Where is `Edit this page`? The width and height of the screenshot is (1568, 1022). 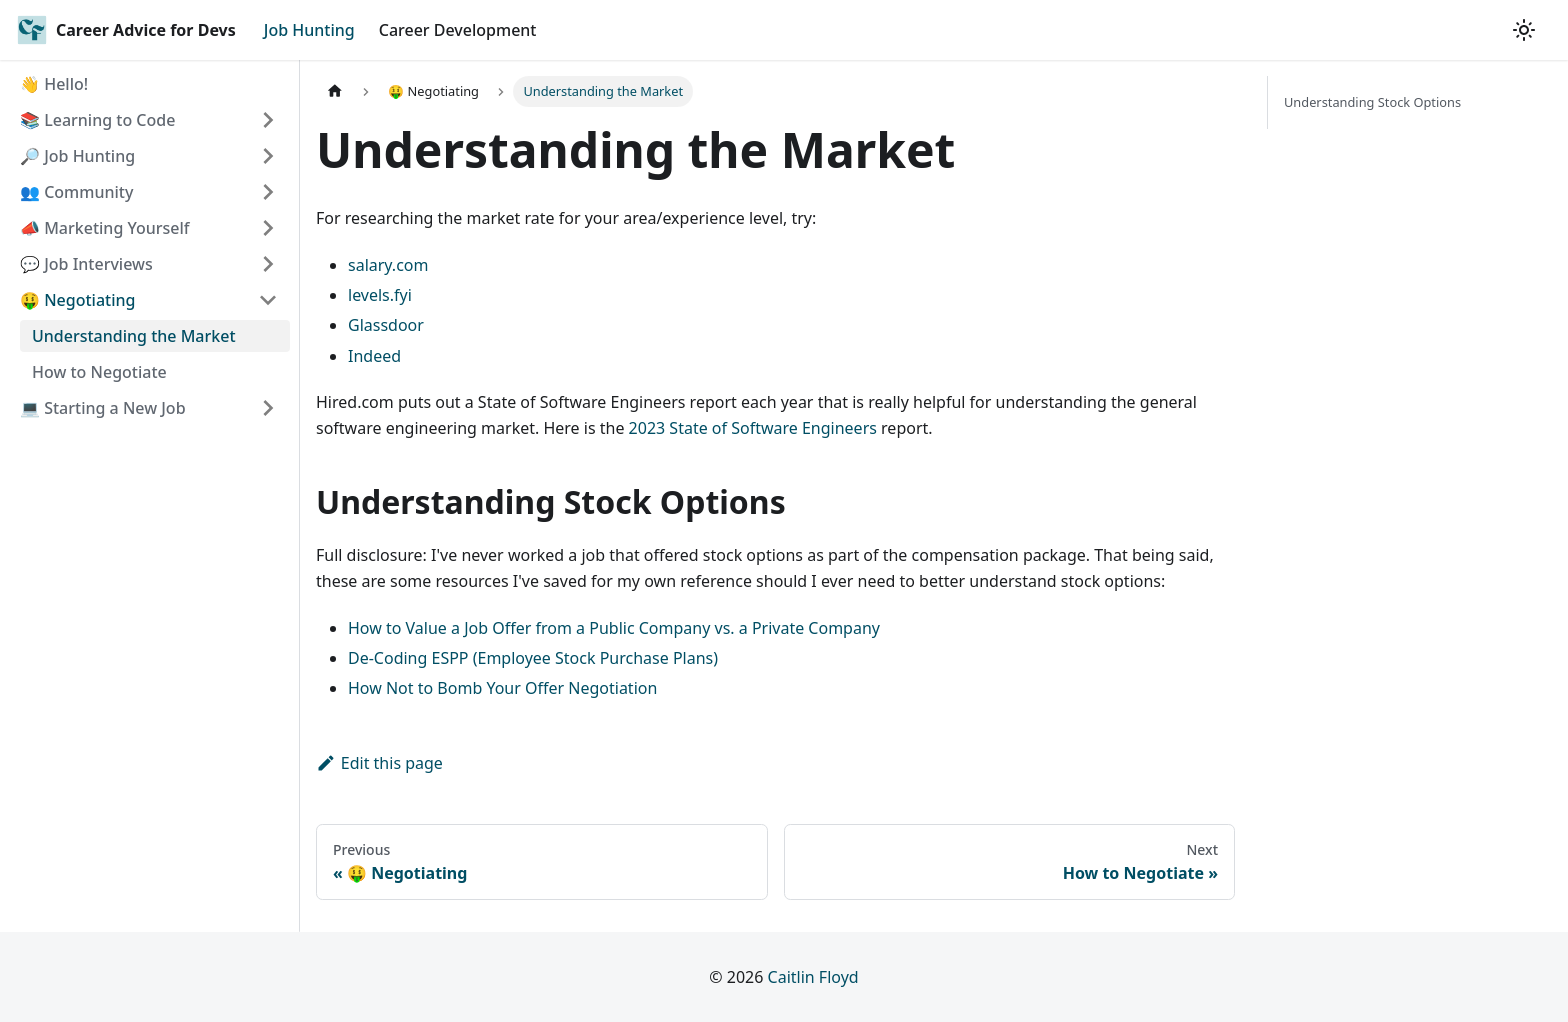 Edit this page is located at coordinates (379, 763).